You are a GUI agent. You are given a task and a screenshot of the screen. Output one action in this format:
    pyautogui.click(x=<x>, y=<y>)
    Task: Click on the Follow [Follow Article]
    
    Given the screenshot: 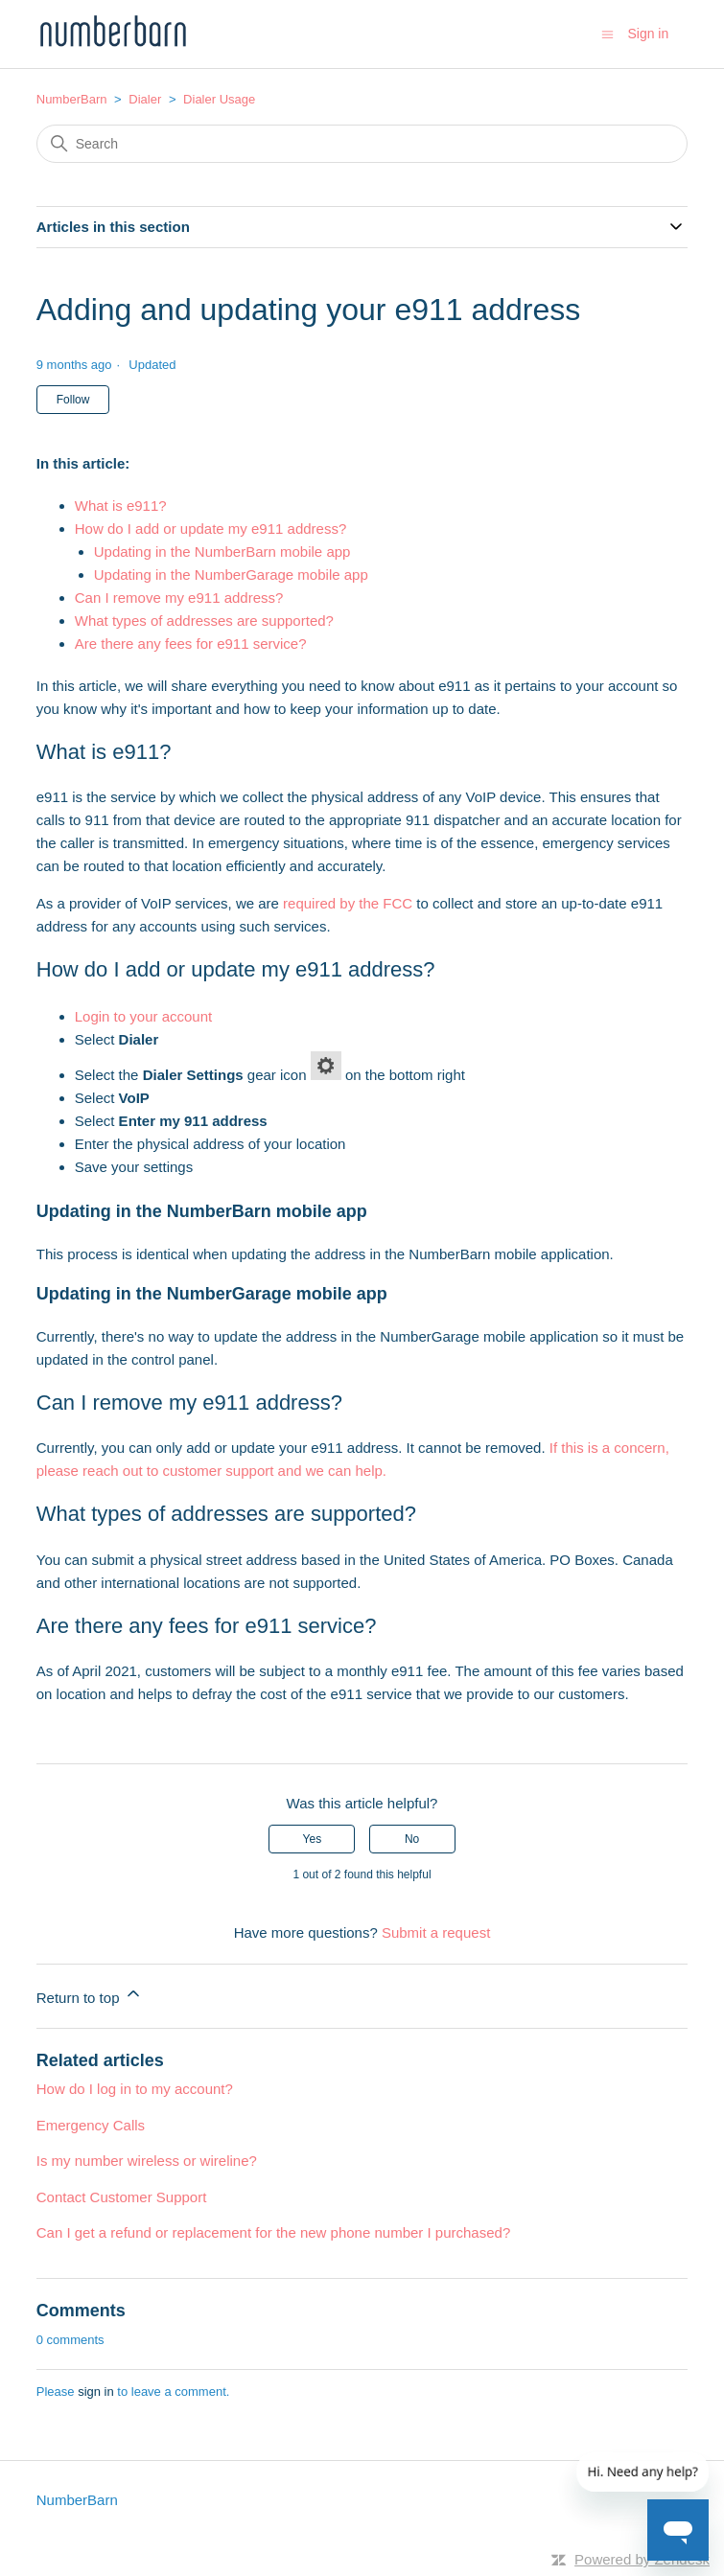 What is the action you would take?
    pyautogui.click(x=73, y=399)
    